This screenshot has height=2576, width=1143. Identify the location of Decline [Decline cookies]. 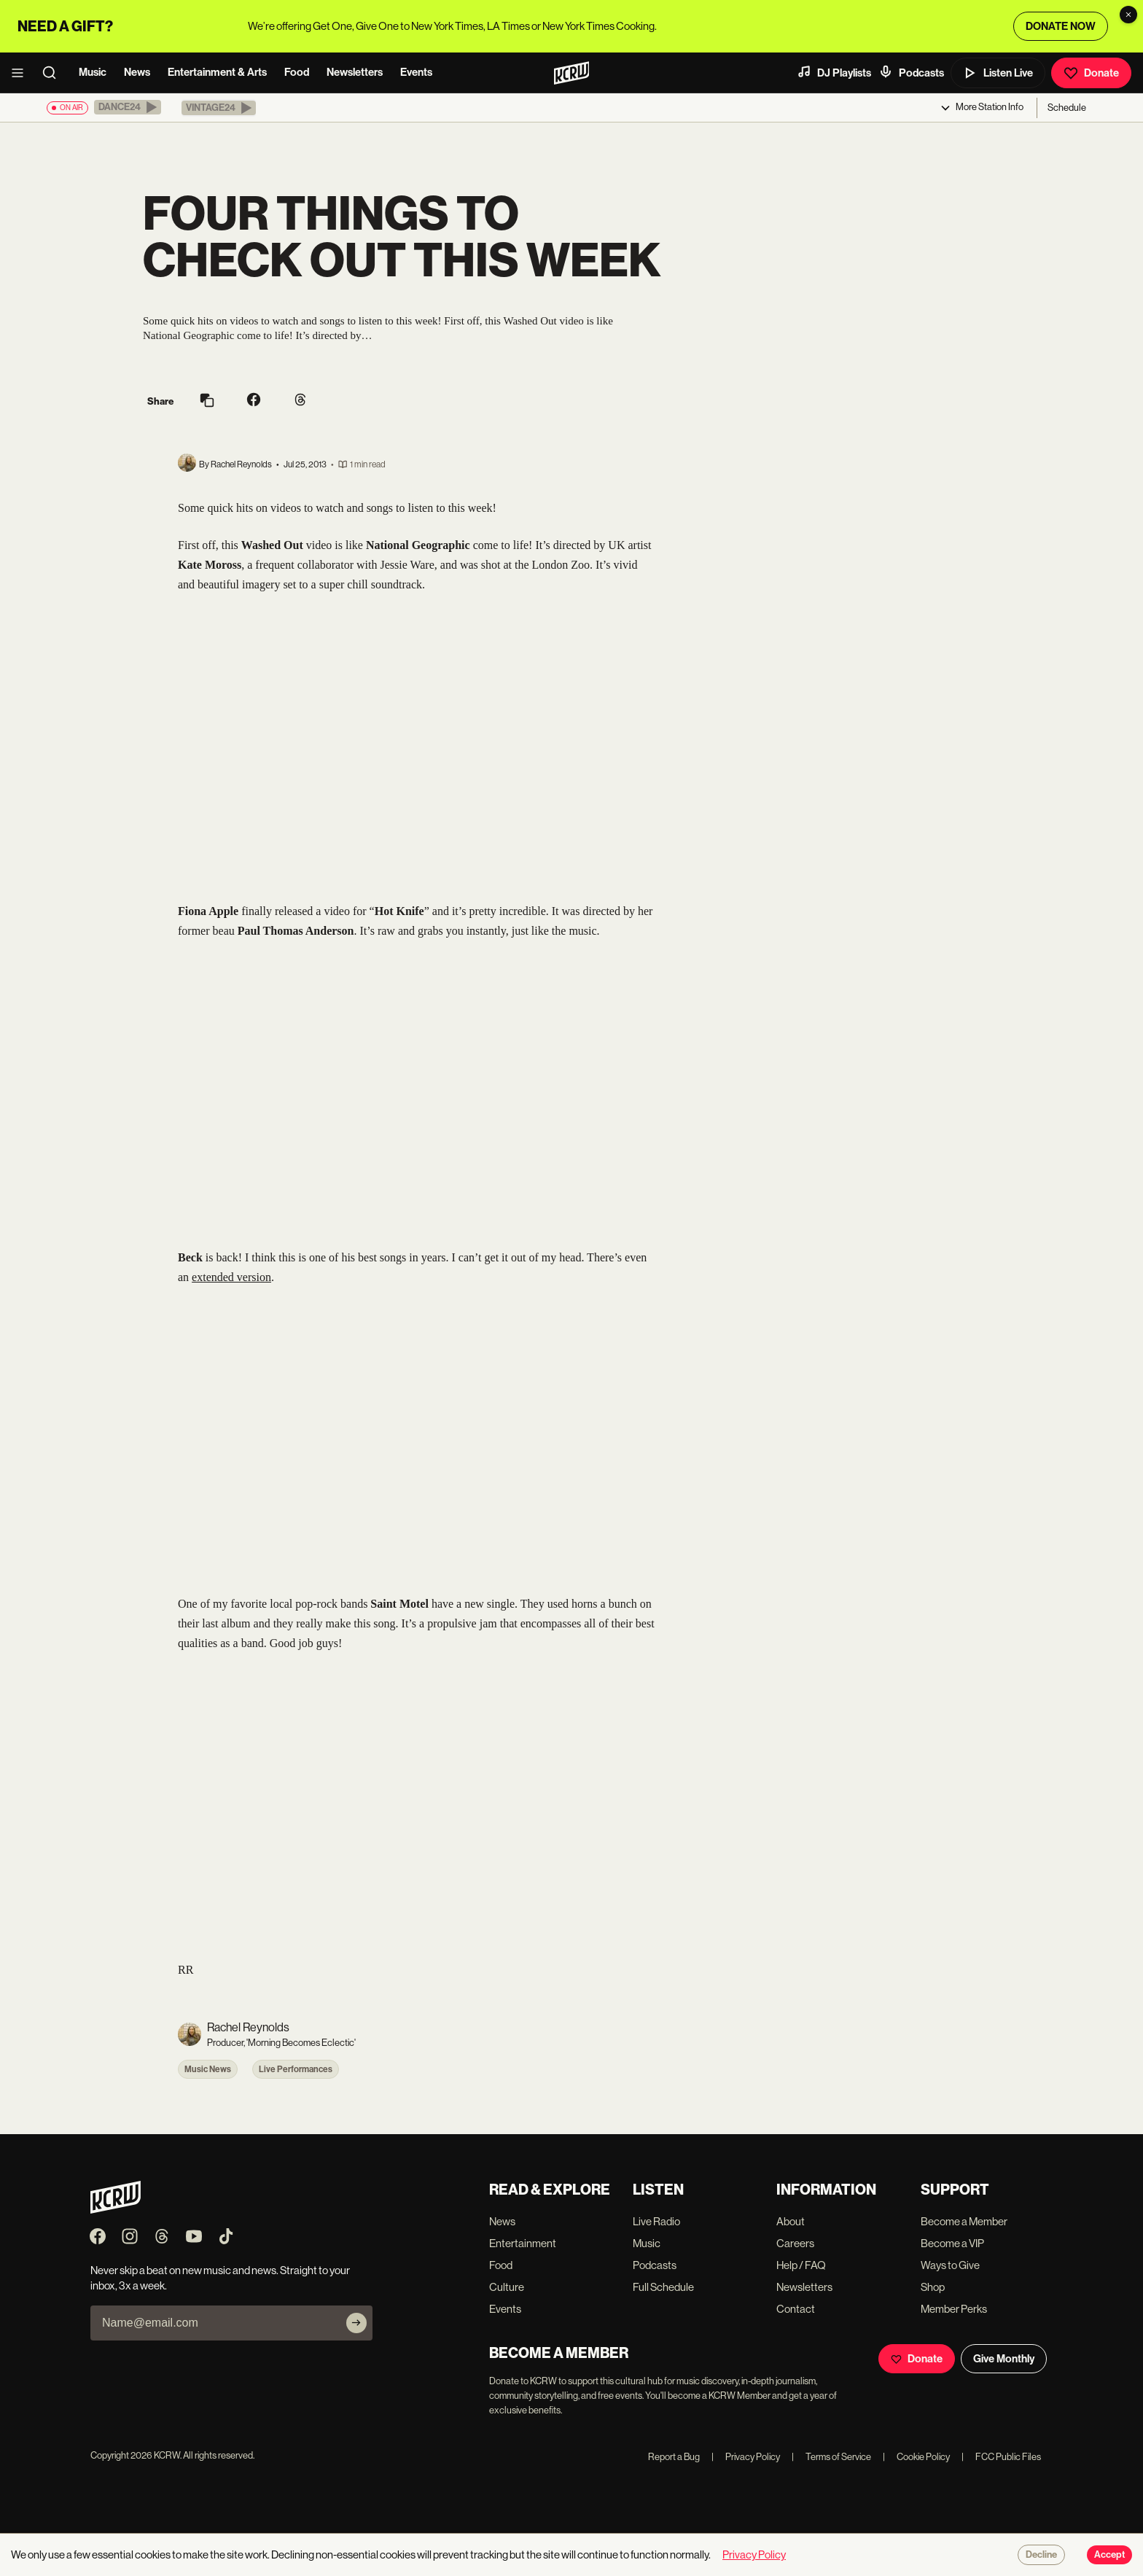
(1041, 2555).